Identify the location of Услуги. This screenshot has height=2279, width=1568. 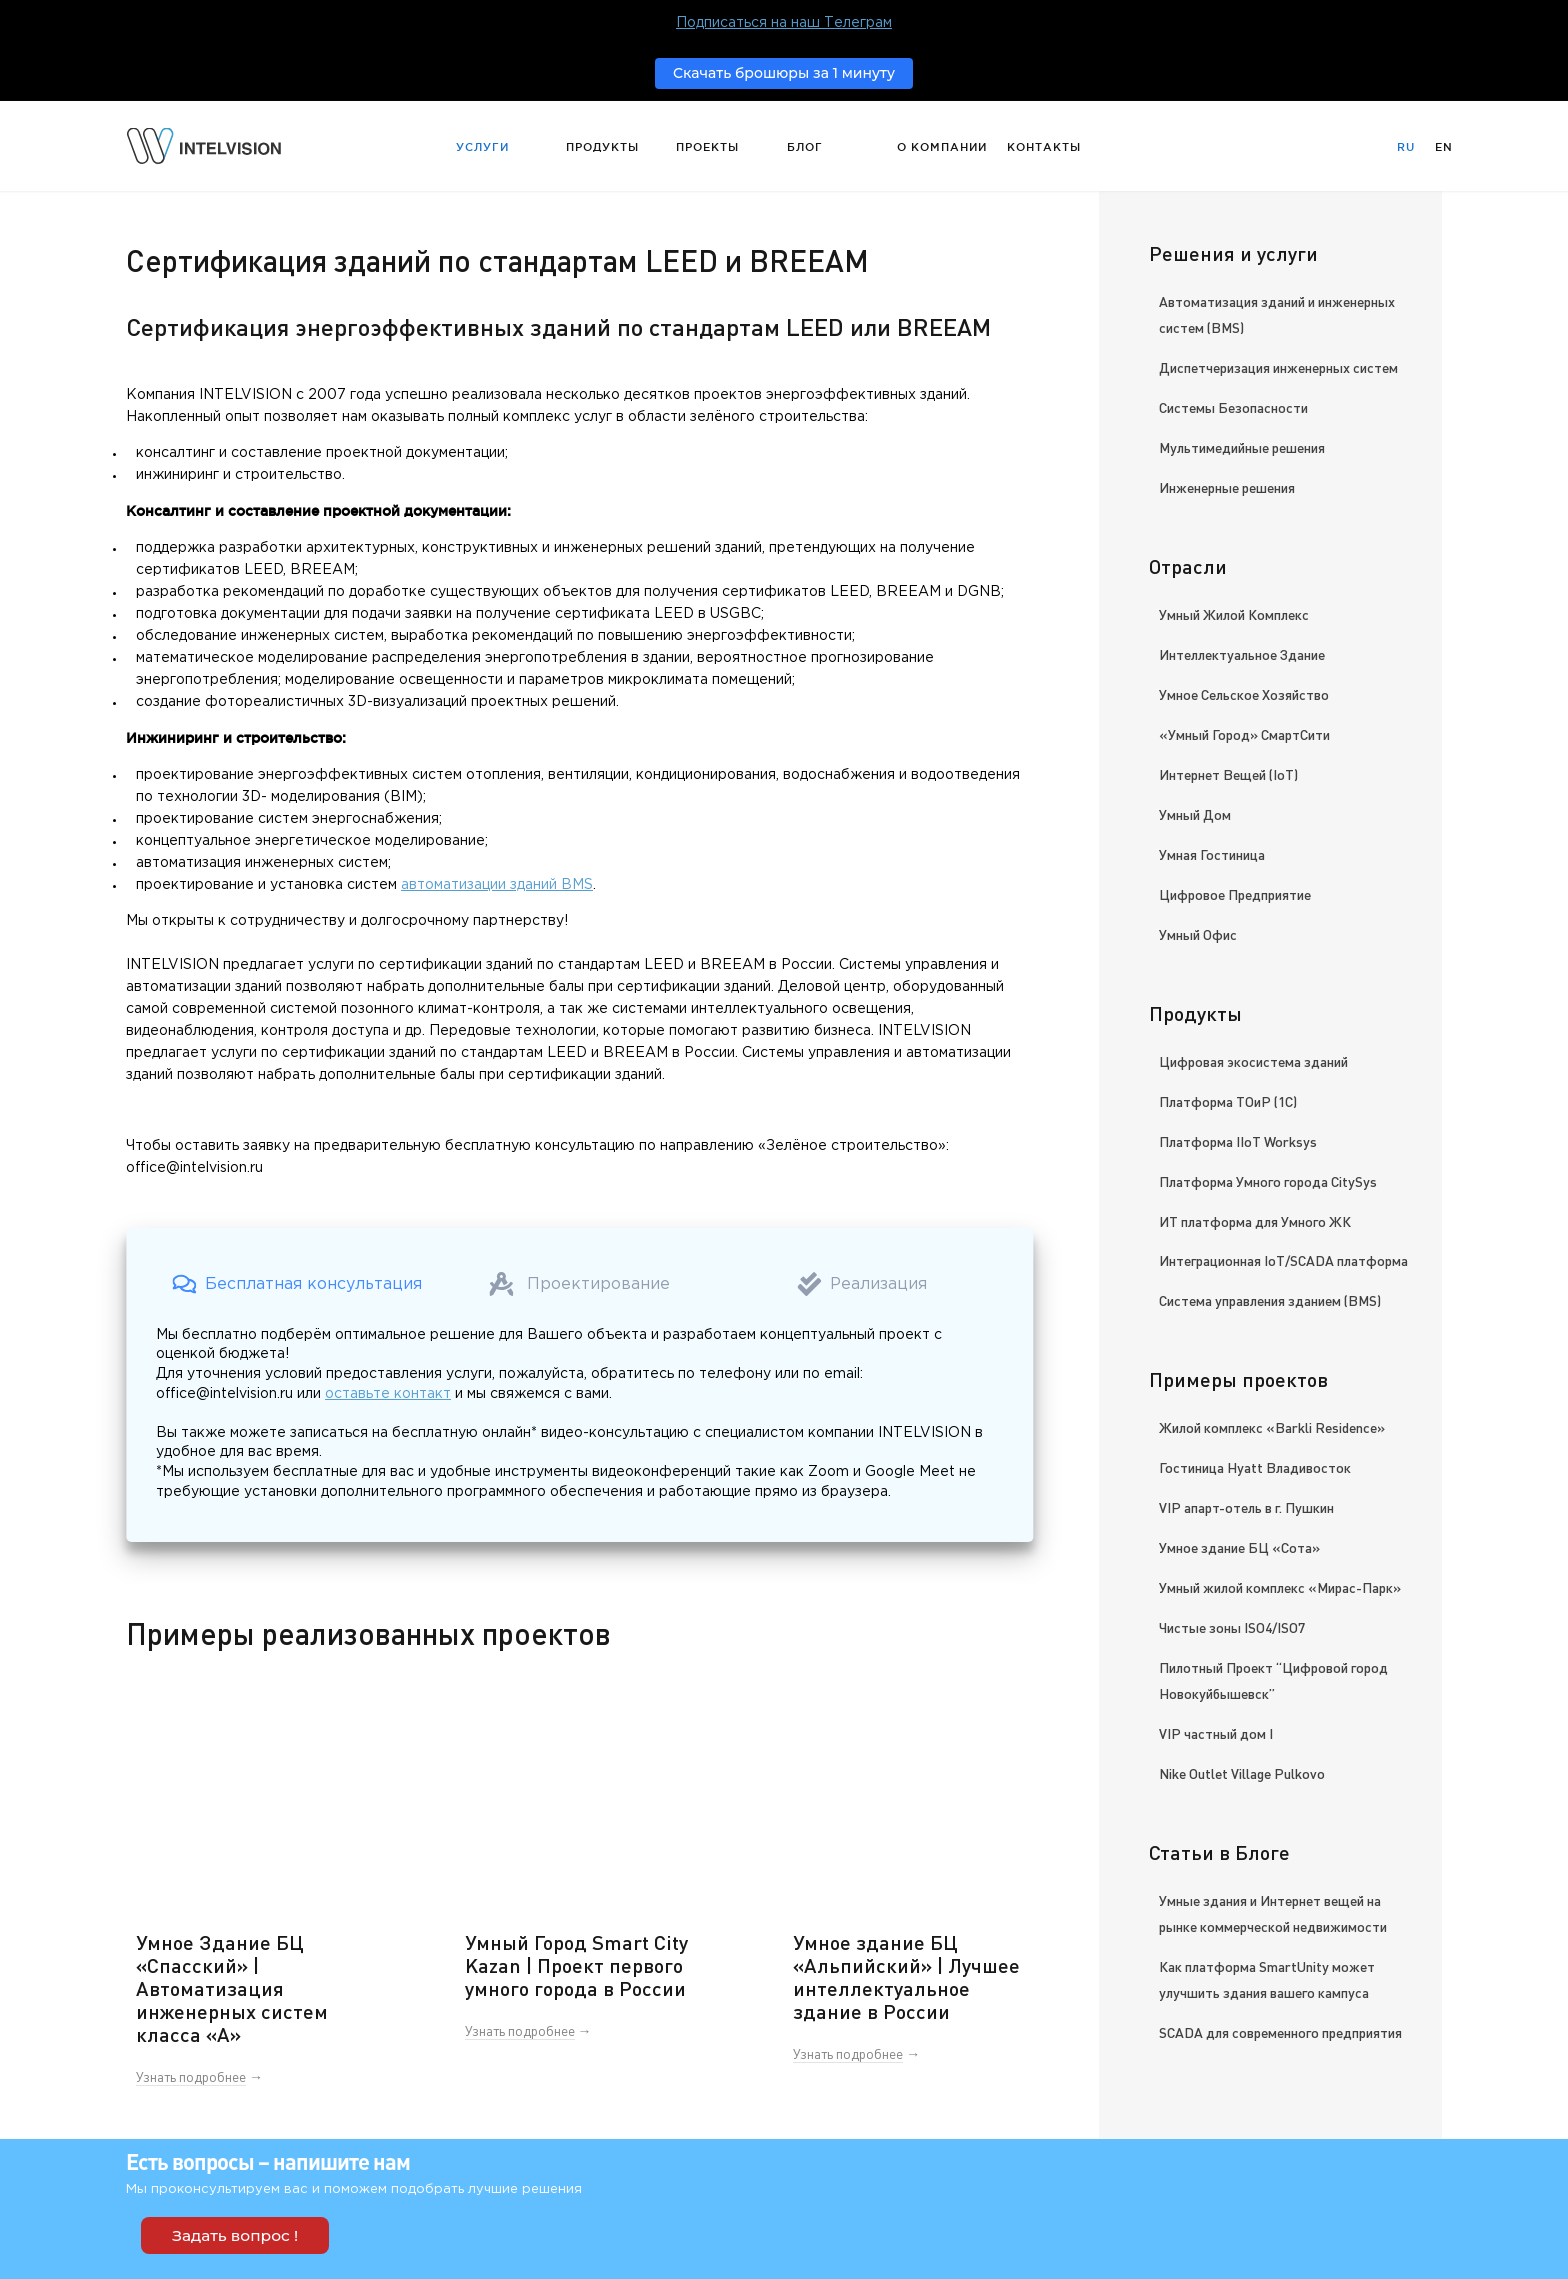
(482, 147).